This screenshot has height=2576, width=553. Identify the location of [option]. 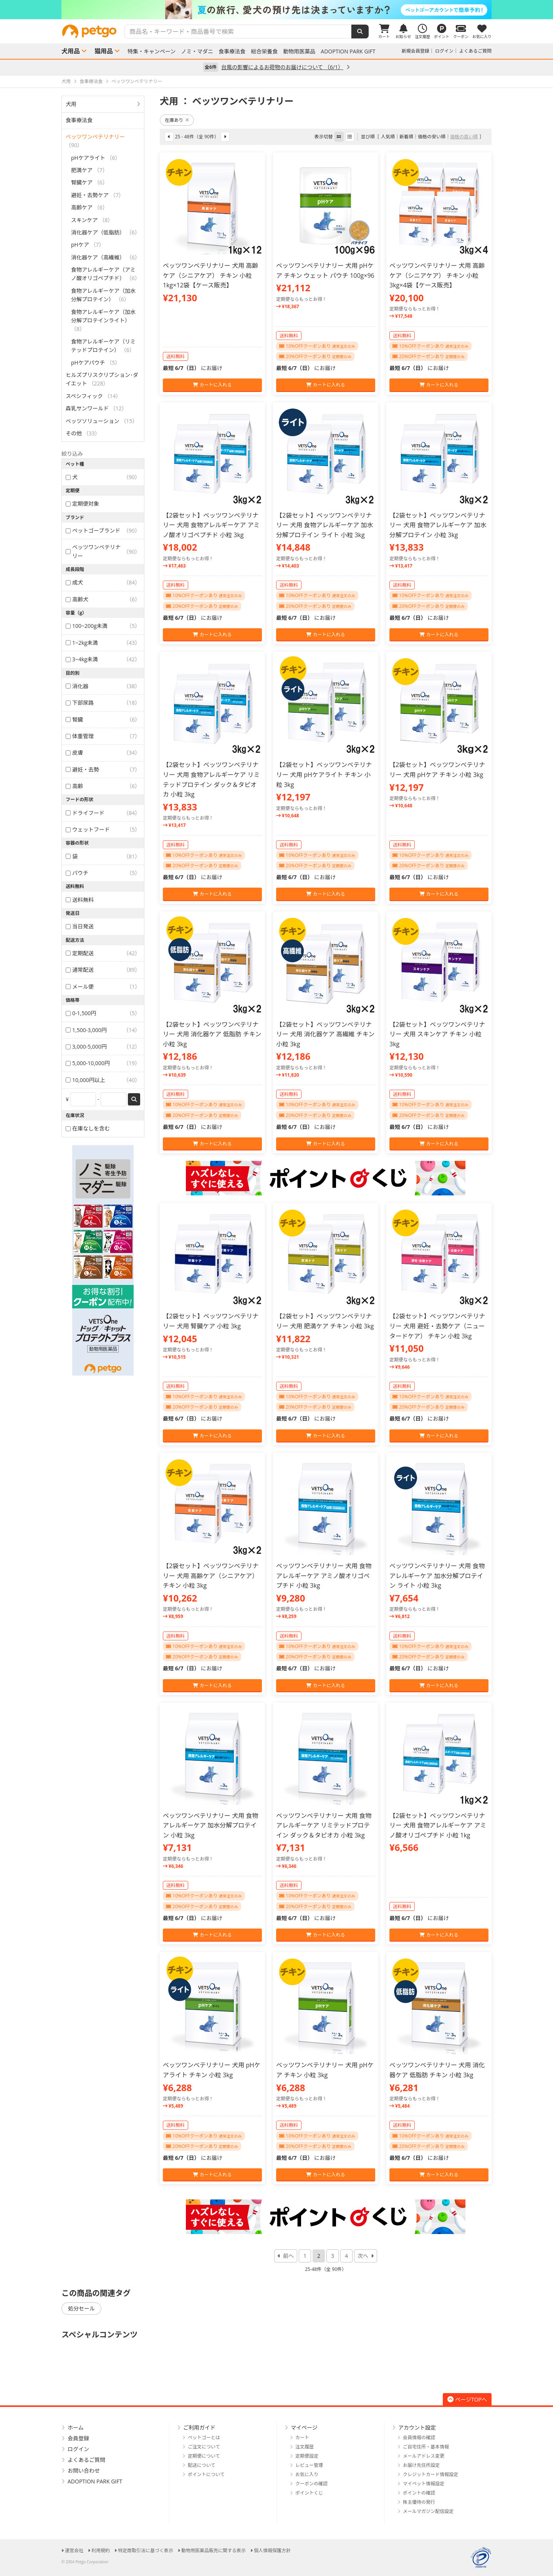
(276, 9).